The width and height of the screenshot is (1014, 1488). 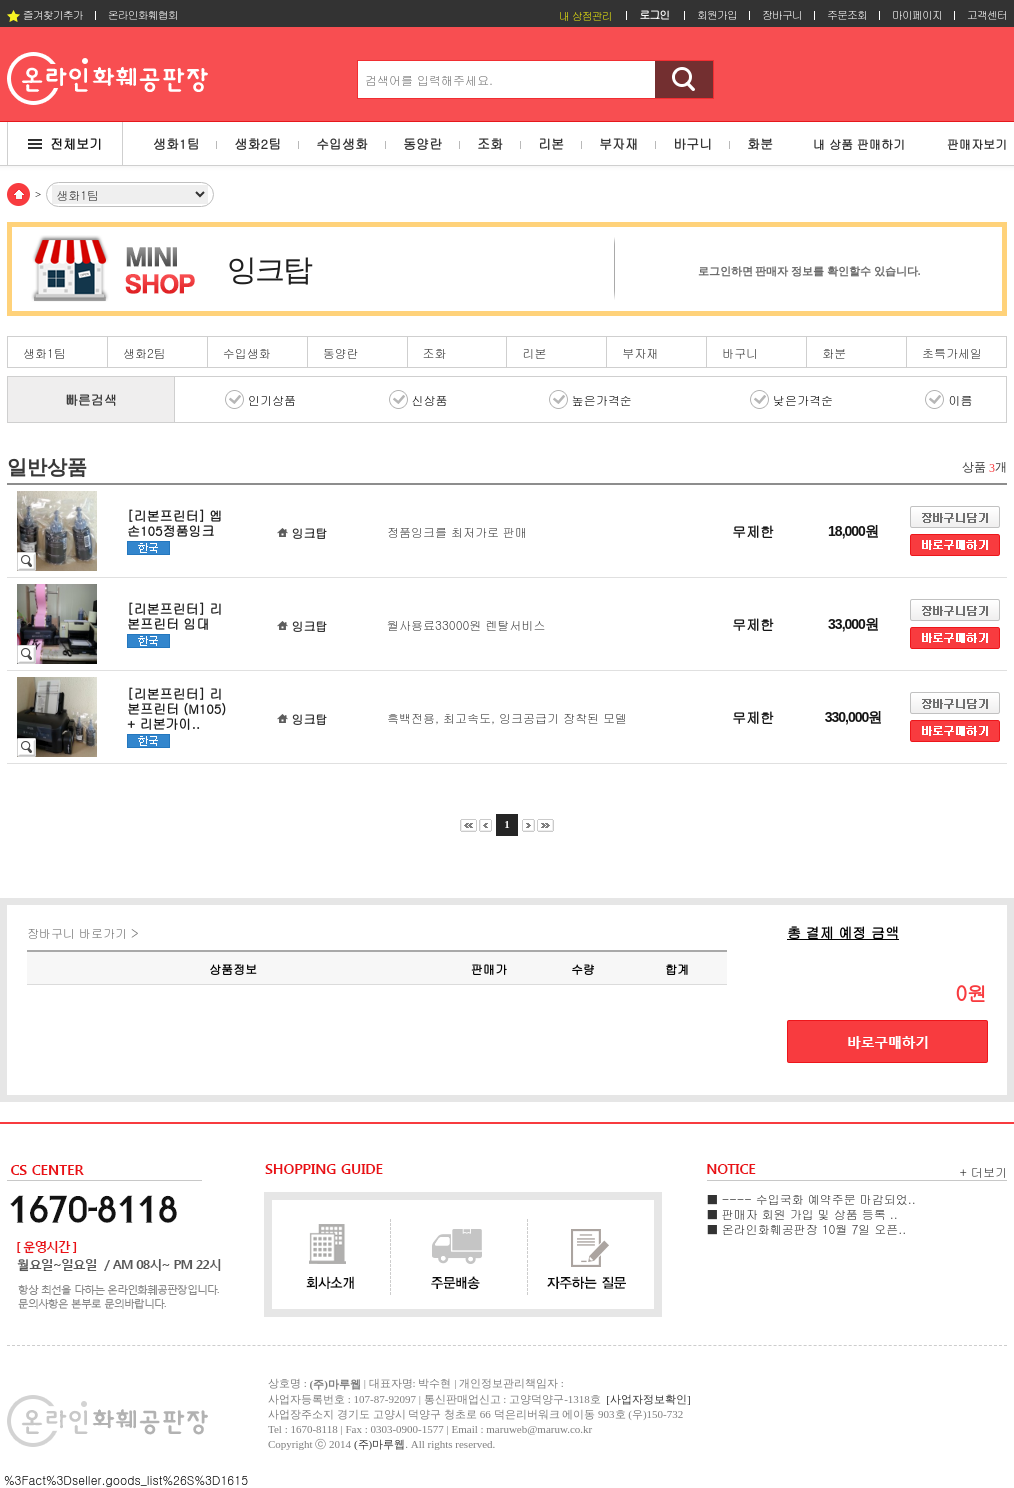 What do you see at coordinates (176, 708) in the screenshot?
I see `[리본프린터] 리본프린터 (M105) + 리본가이..` at bounding box center [176, 708].